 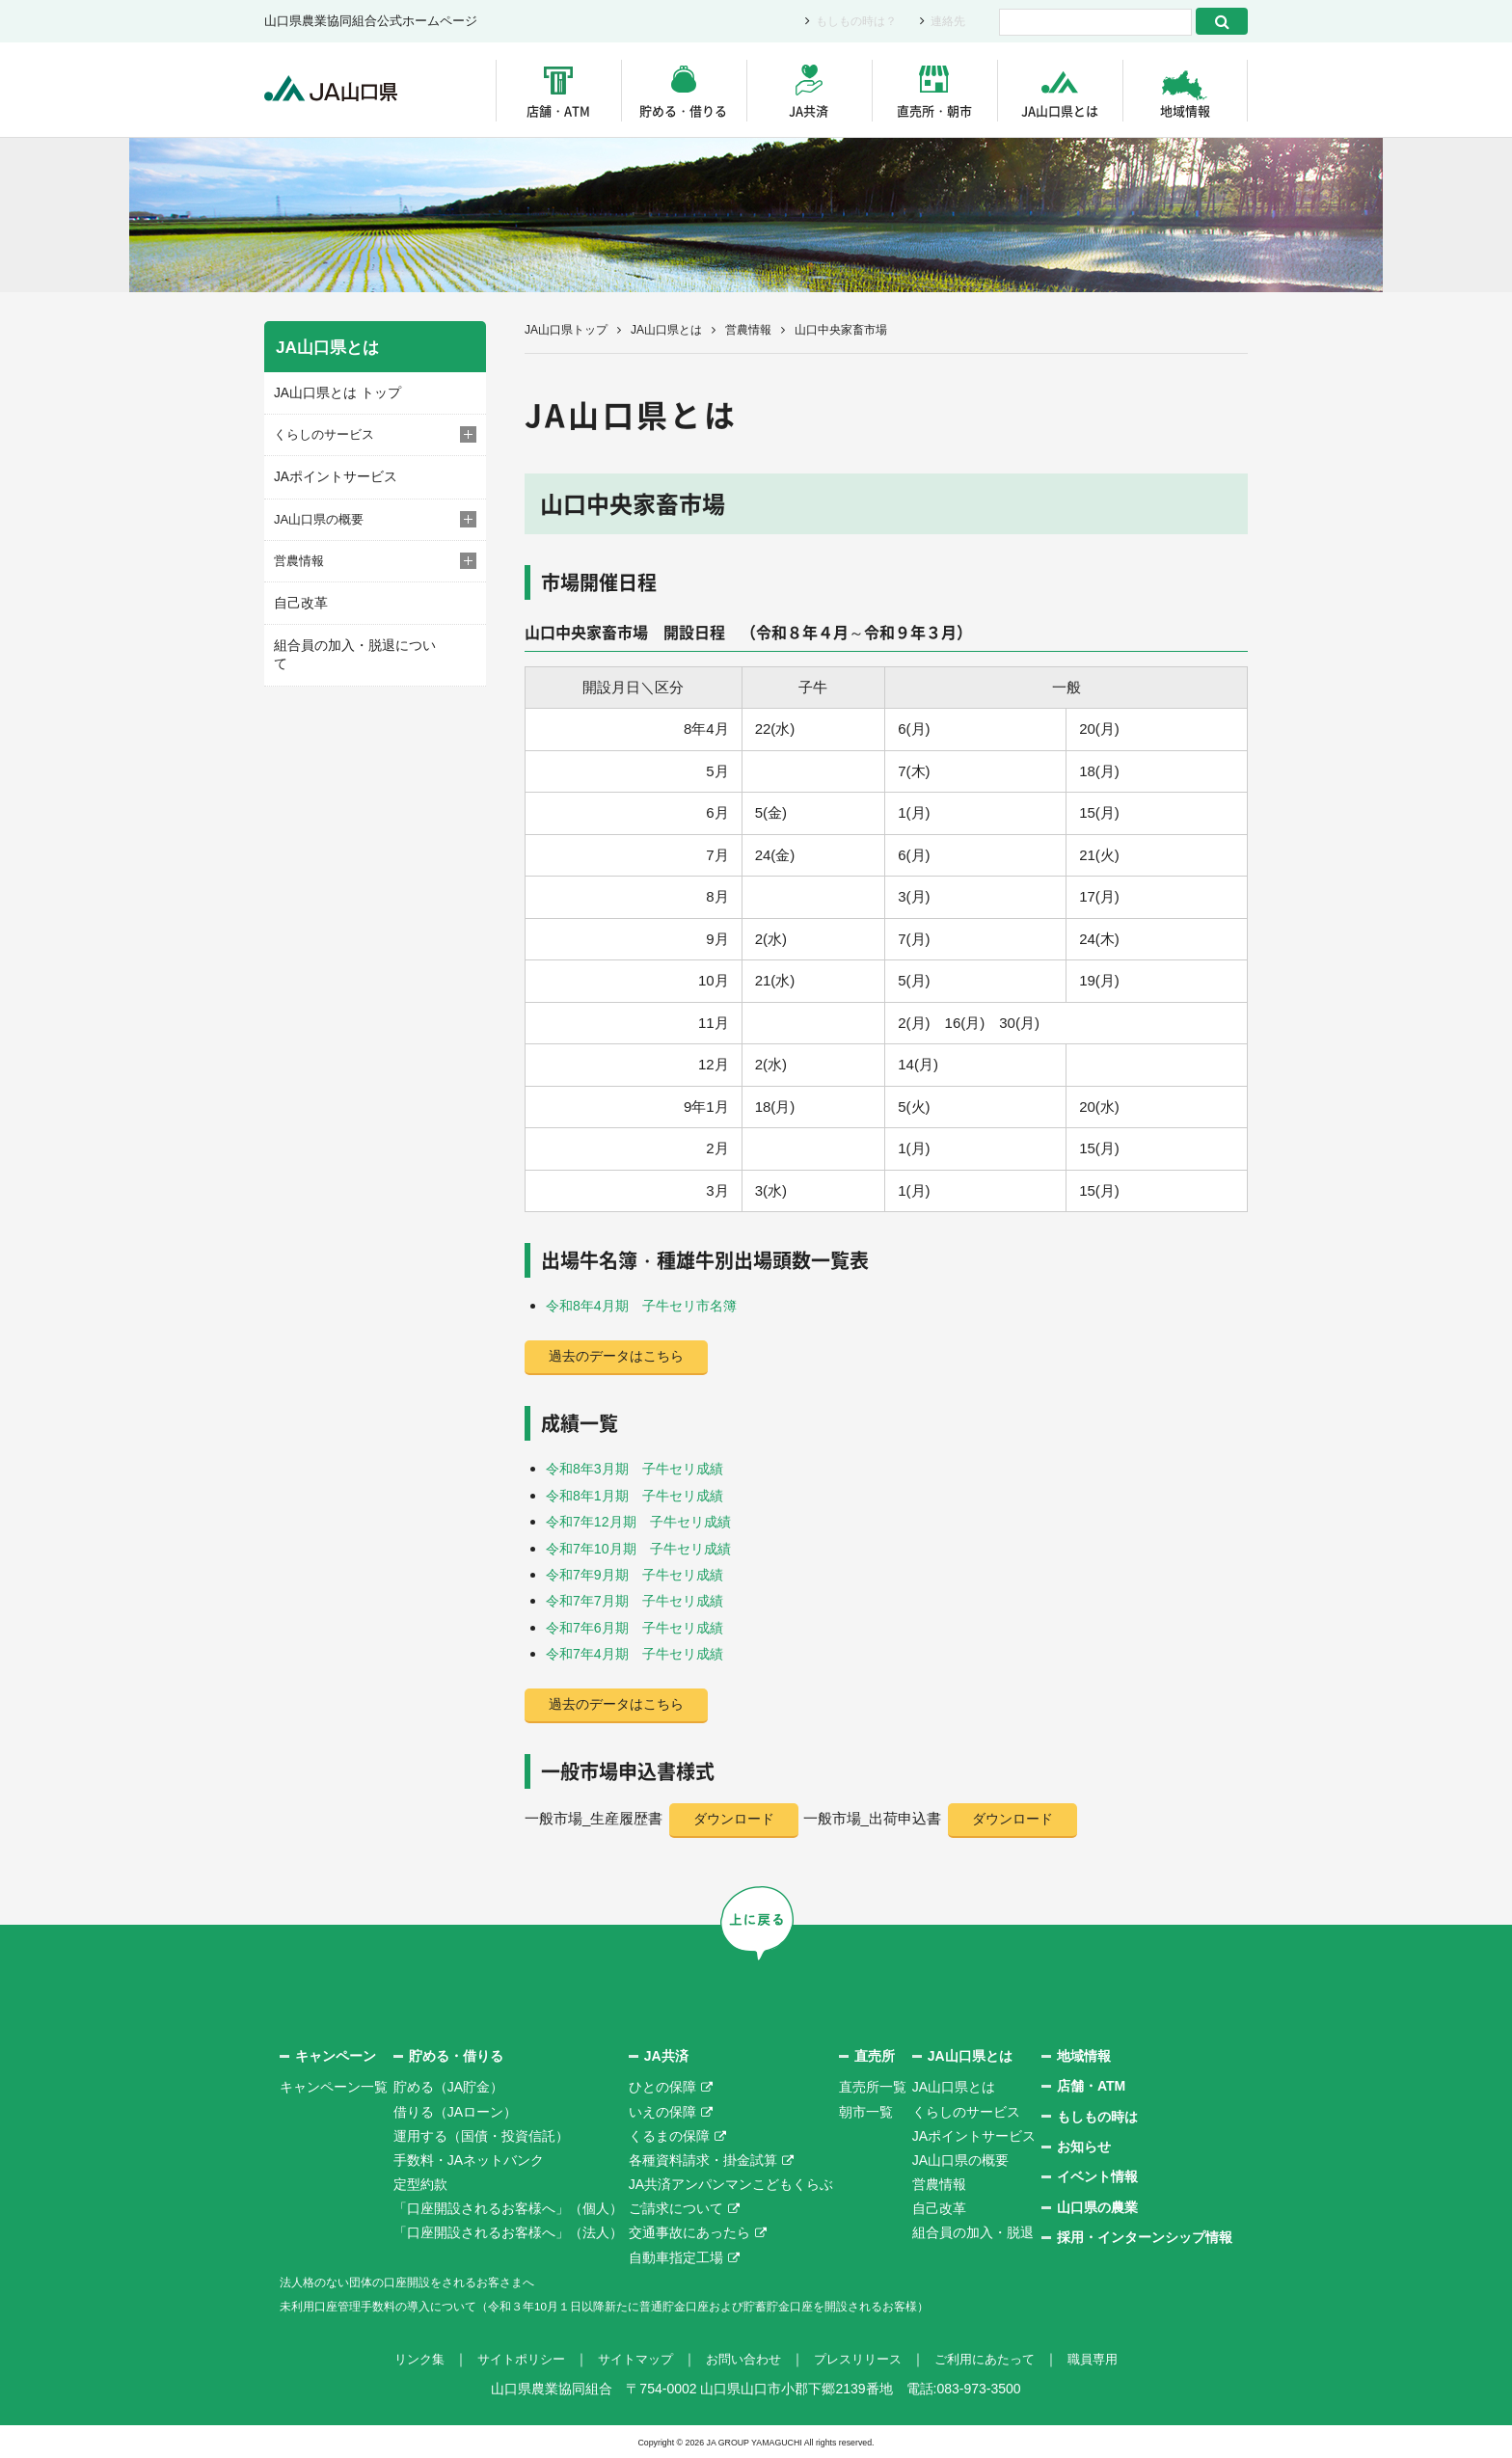 I want to click on くらしのサービス, so click(x=966, y=2111).